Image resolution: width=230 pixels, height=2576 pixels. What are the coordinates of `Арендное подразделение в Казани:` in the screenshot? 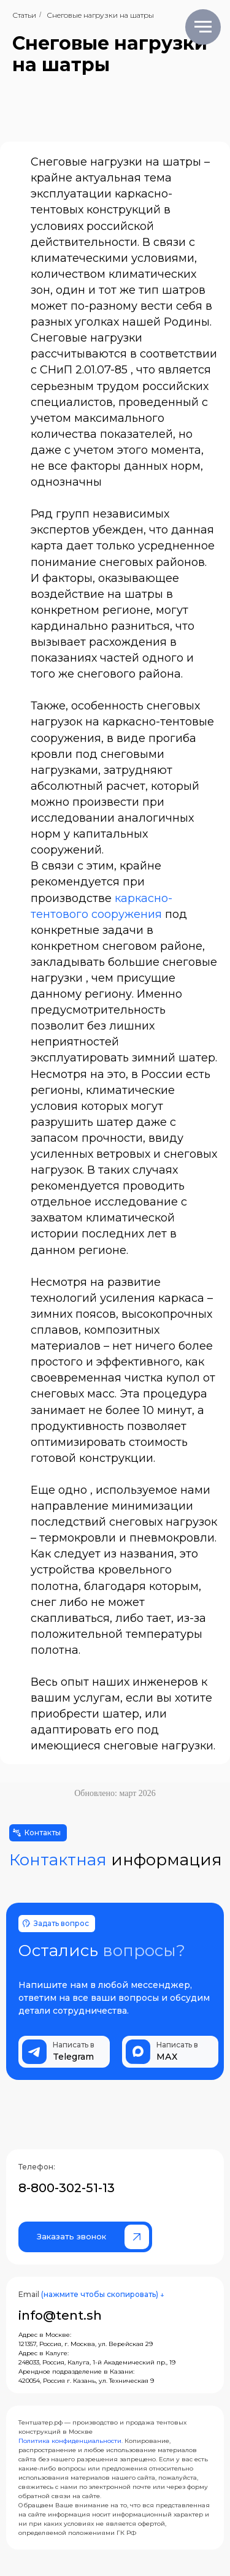 It's located at (76, 2371).